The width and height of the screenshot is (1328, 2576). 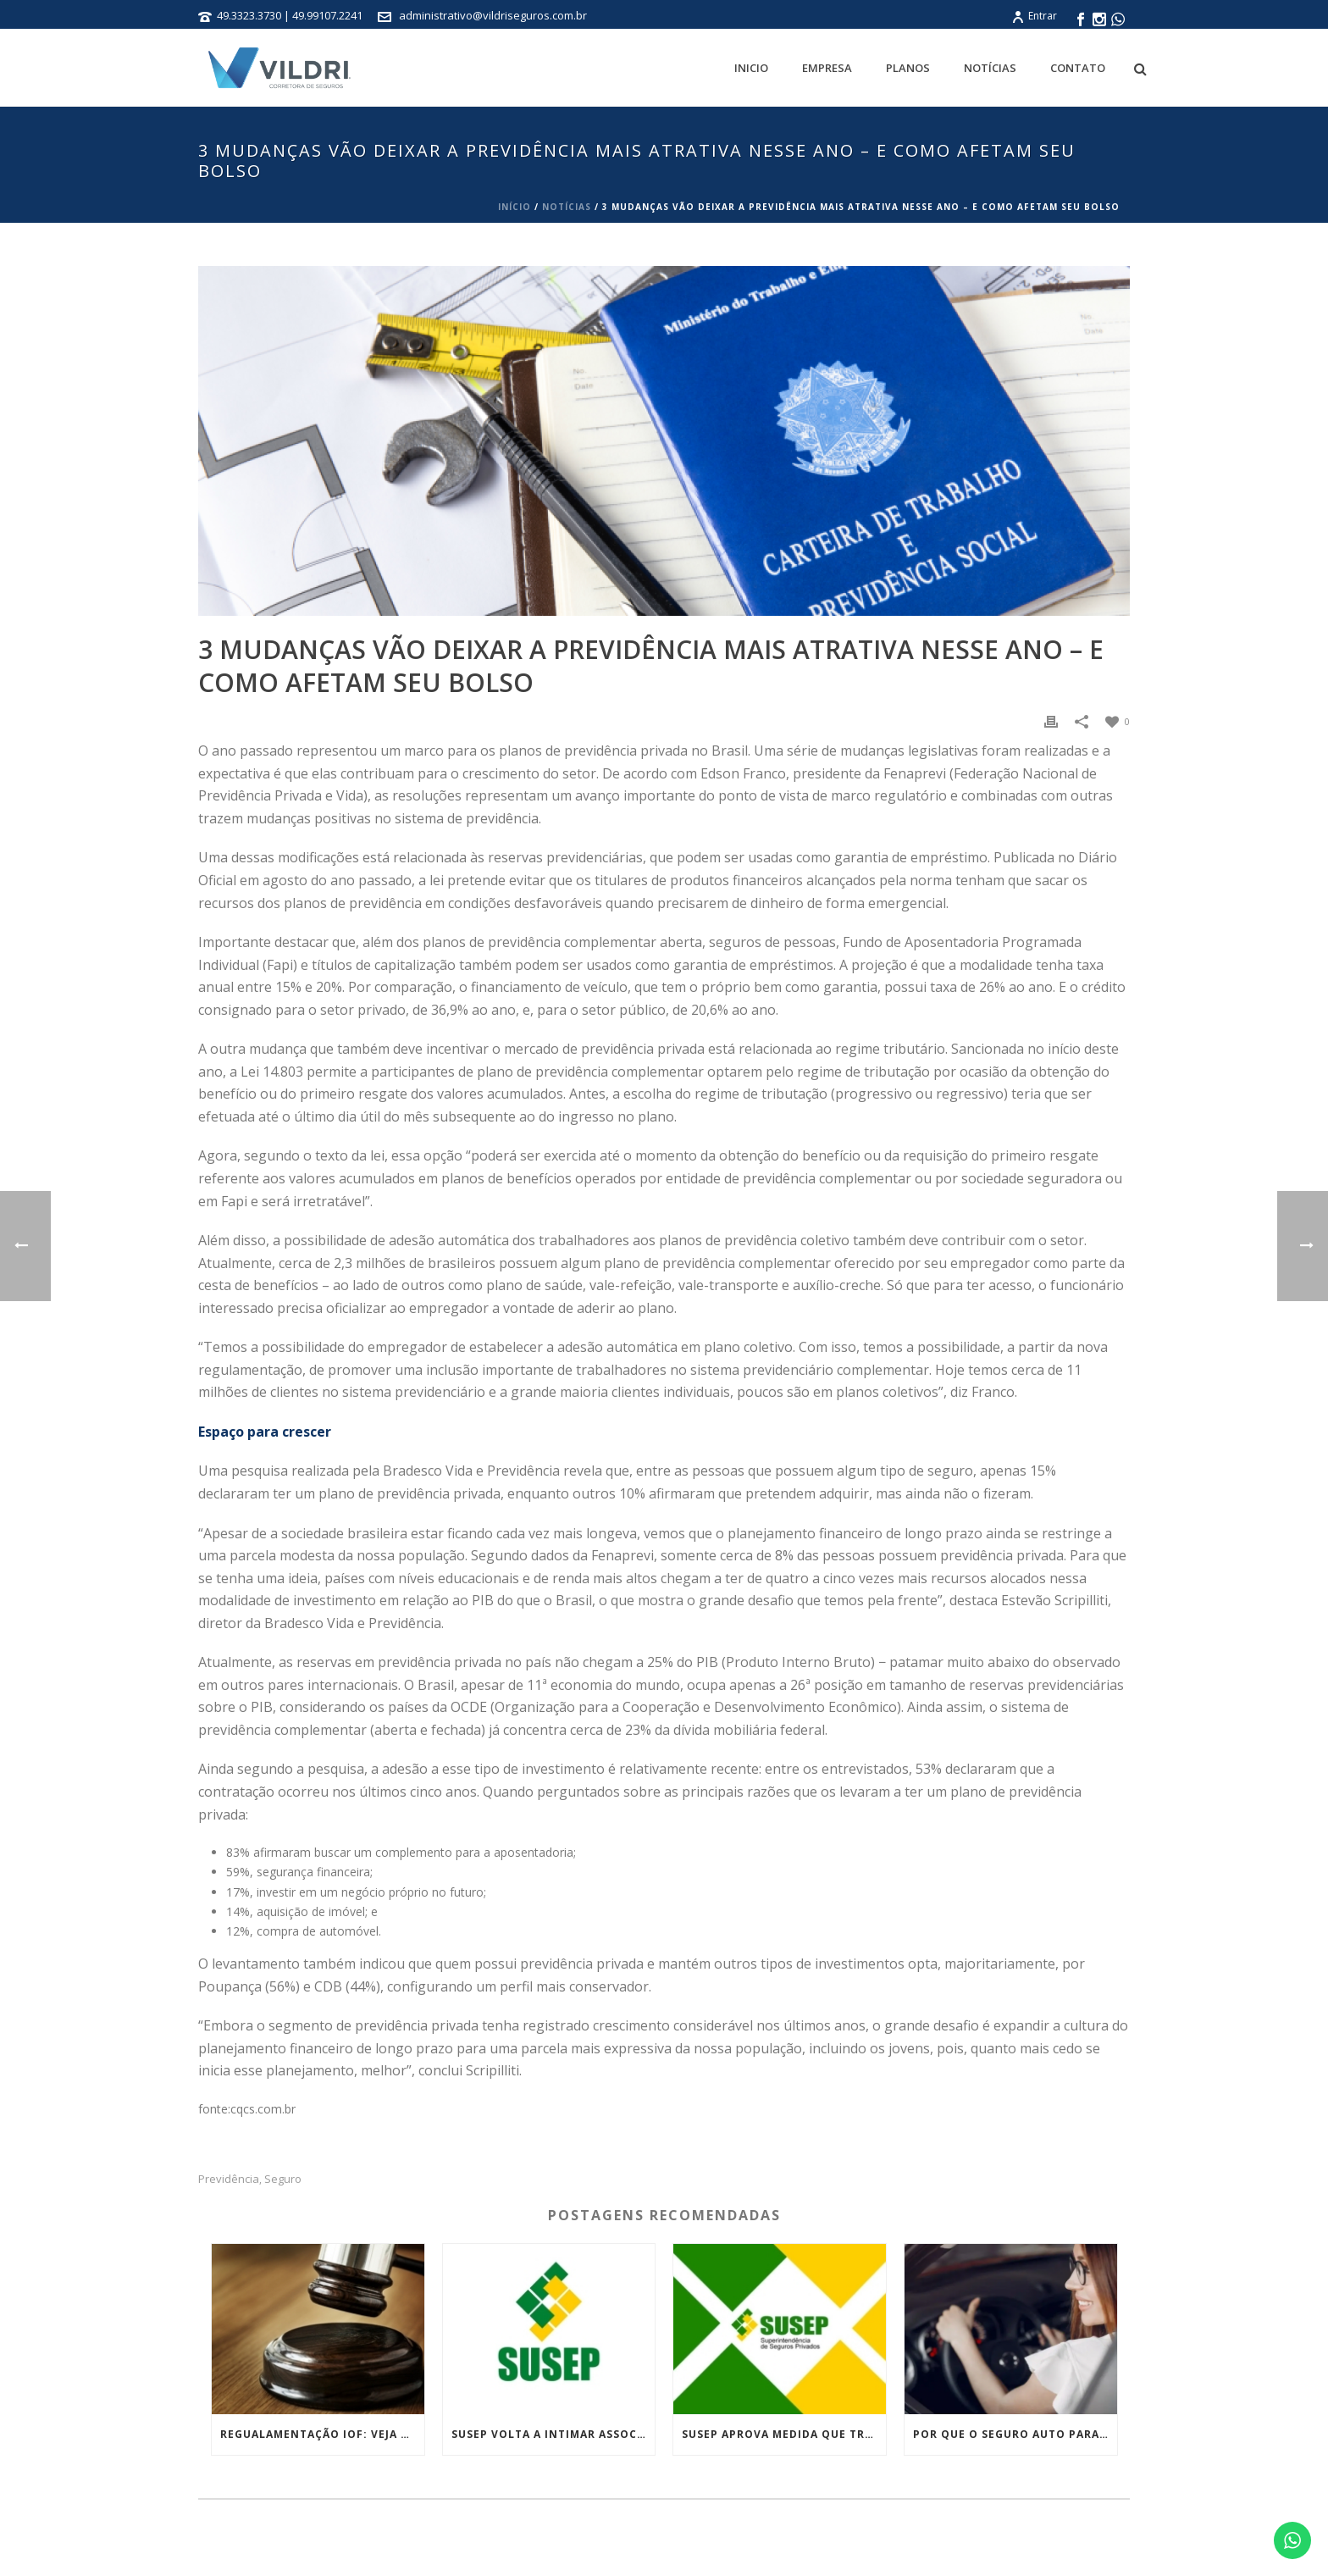 What do you see at coordinates (553, 2434) in the screenshot?
I see `Susep volta a intimar associações que atuam de forma irregular` at bounding box center [553, 2434].